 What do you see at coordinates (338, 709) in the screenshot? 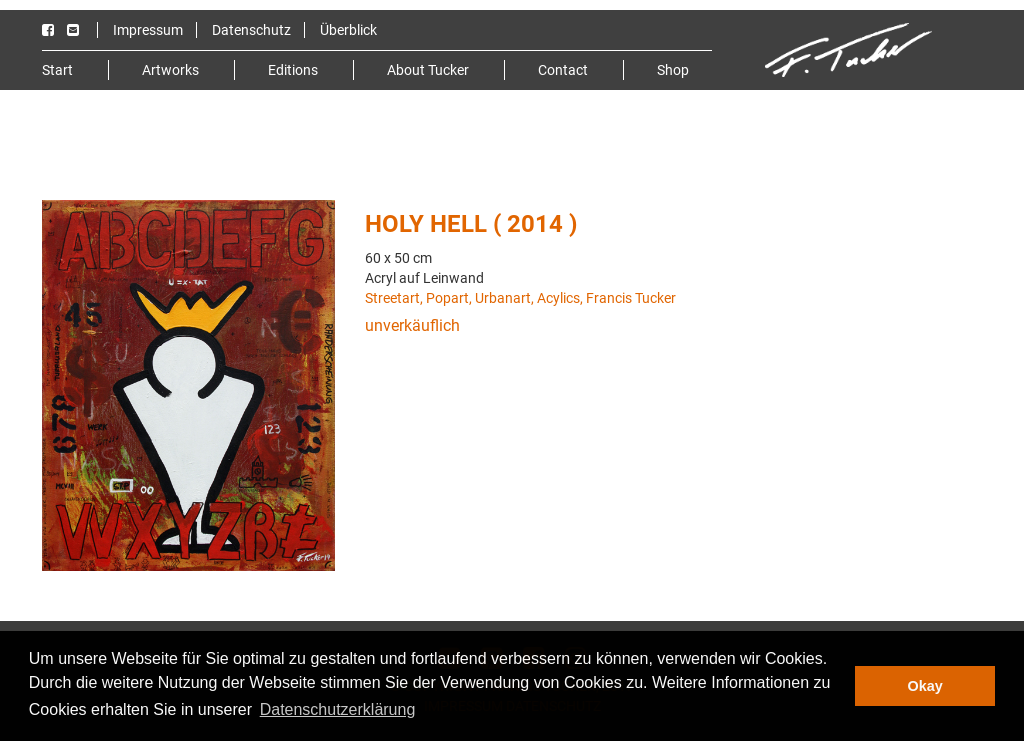
I see `Datenschutzerklärung [button]` at bounding box center [338, 709].